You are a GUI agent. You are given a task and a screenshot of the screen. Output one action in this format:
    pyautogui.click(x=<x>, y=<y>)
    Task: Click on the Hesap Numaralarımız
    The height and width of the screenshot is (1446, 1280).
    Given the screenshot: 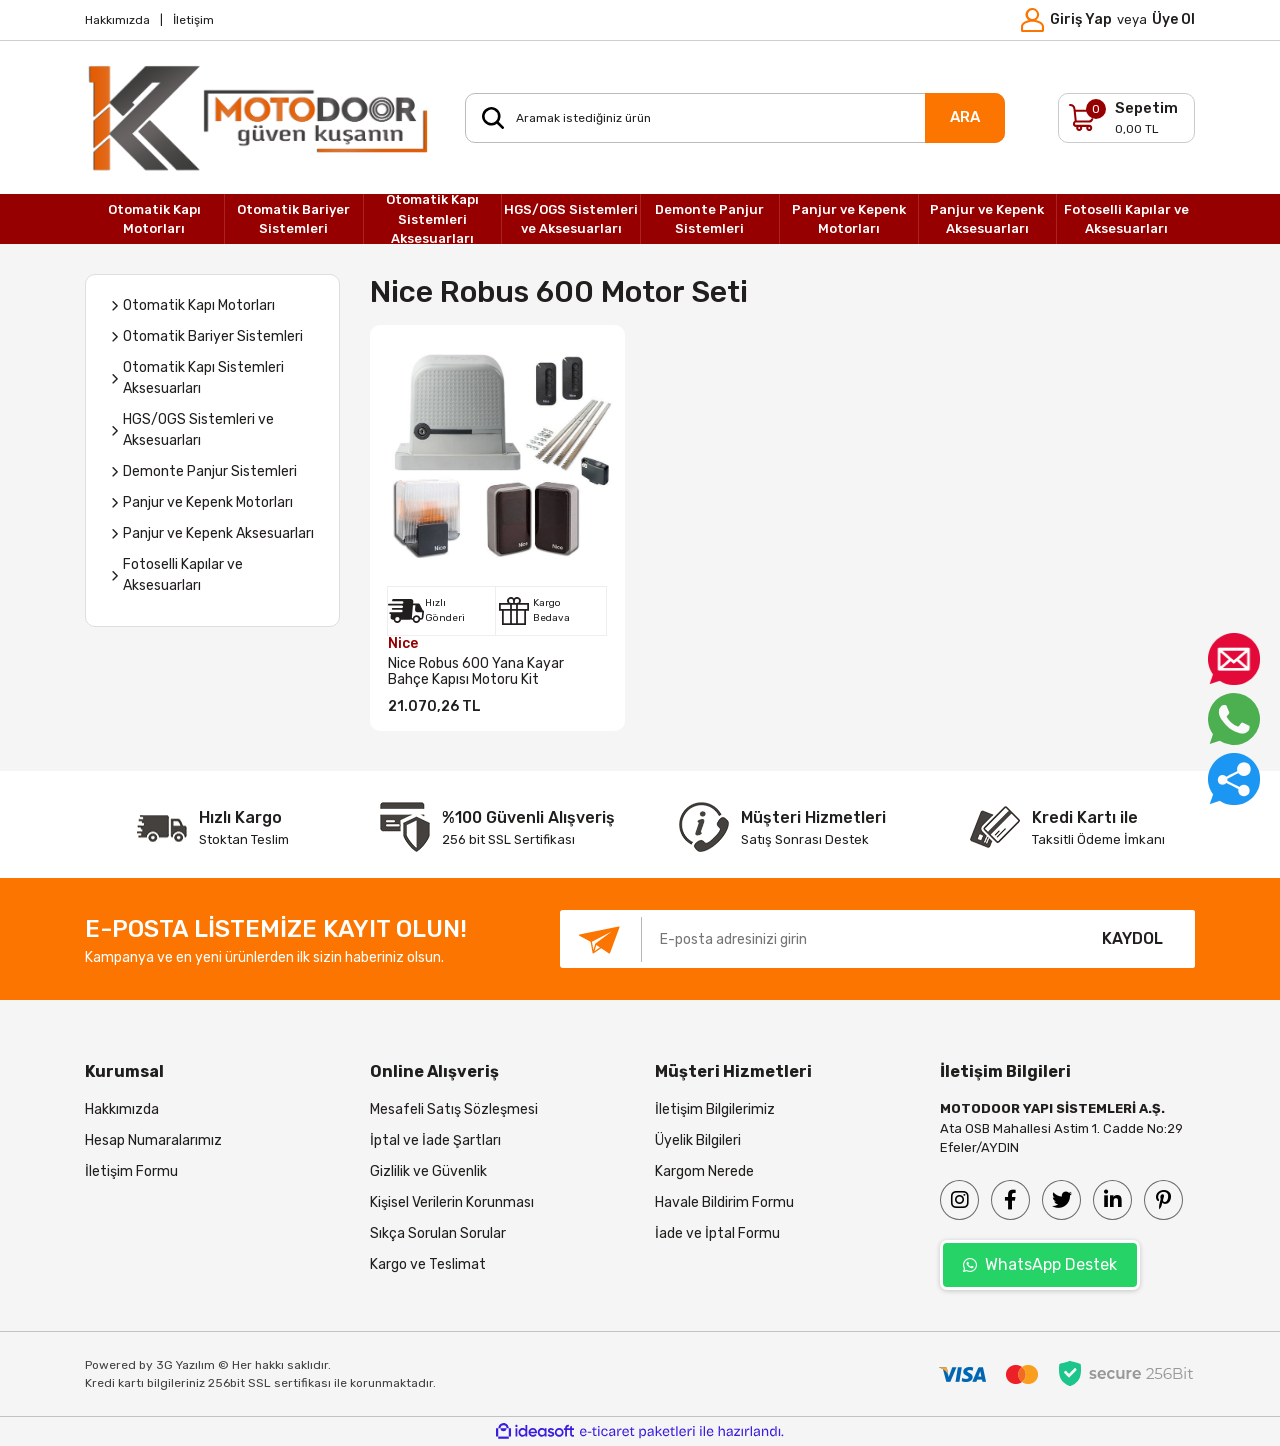 What is the action you would take?
    pyautogui.click(x=153, y=1140)
    